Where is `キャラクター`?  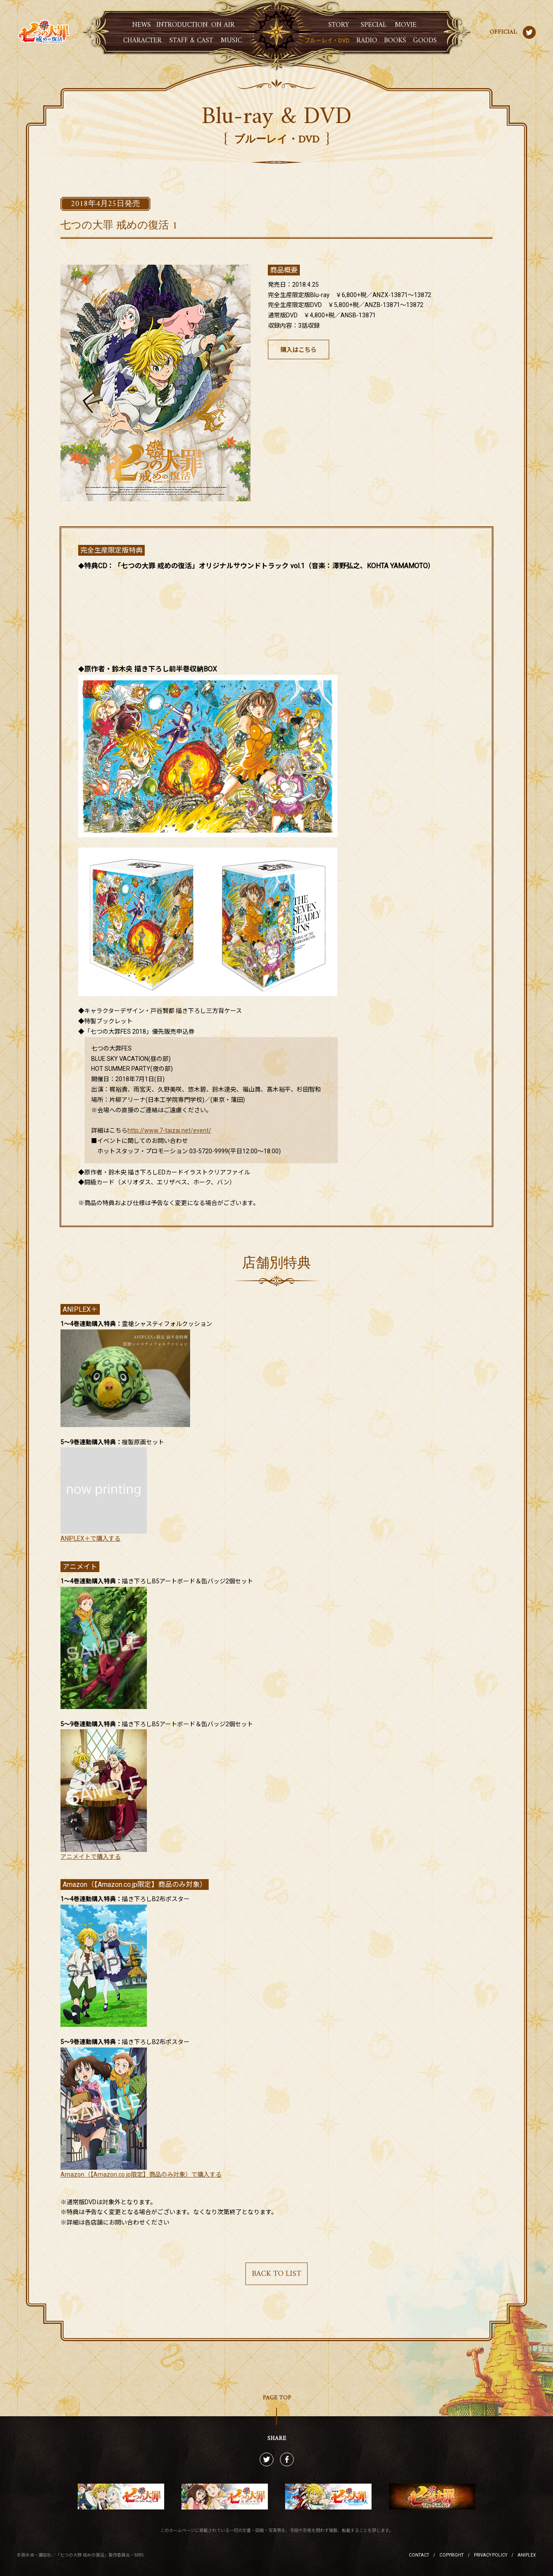 キャラクター is located at coordinates (142, 40).